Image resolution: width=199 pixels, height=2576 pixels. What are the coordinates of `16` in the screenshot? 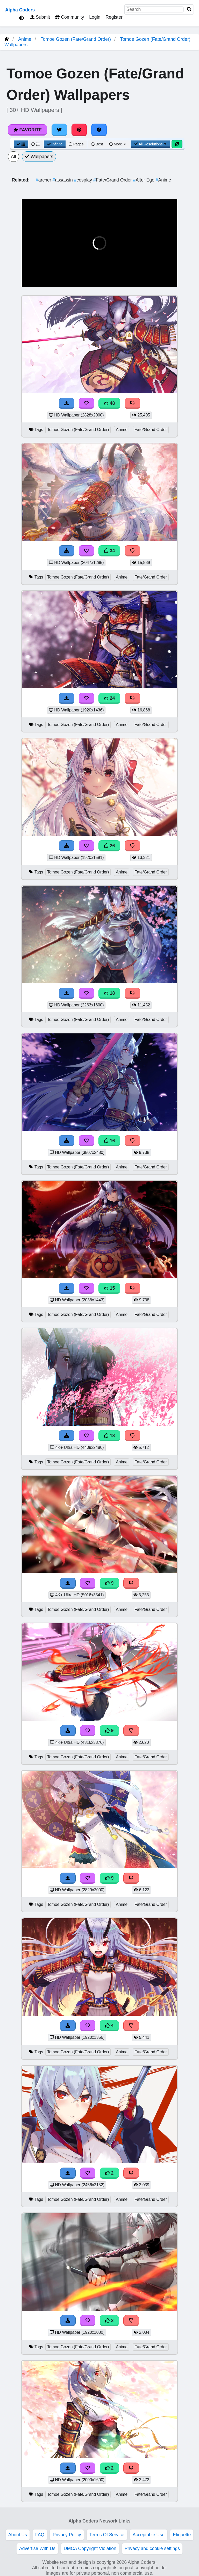 It's located at (109, 1140).